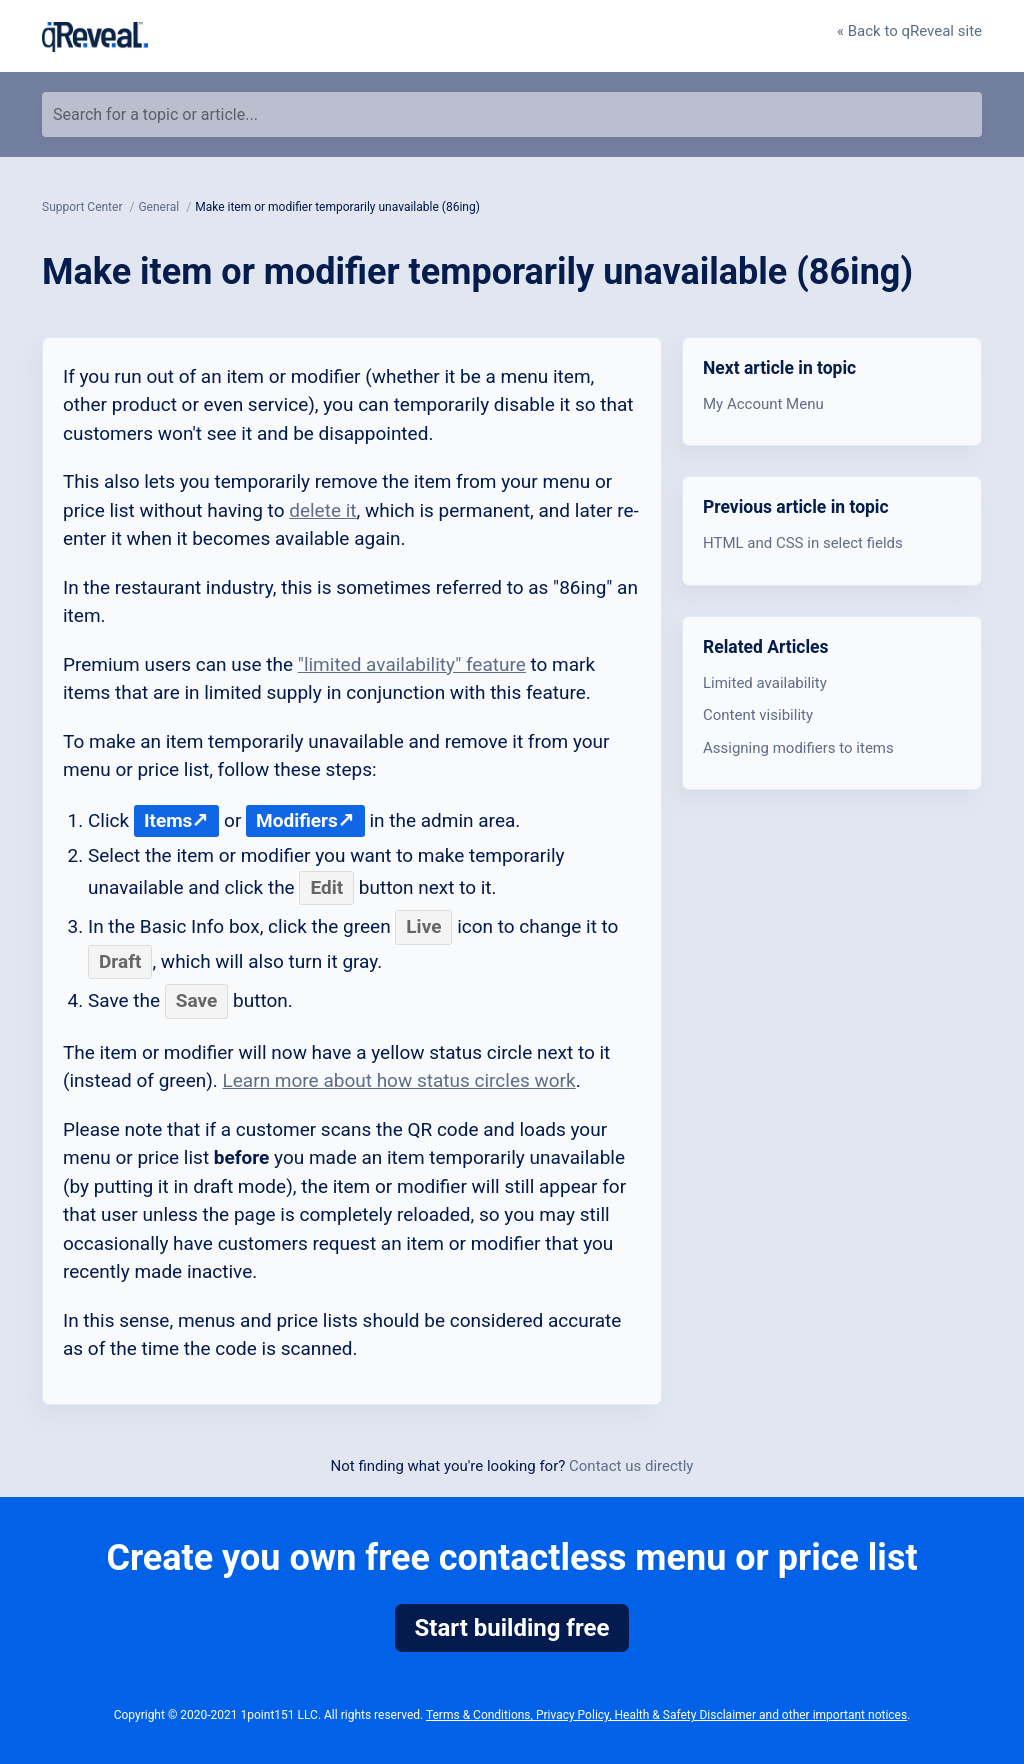  I want to click on Modifiers, so click(297, 820).